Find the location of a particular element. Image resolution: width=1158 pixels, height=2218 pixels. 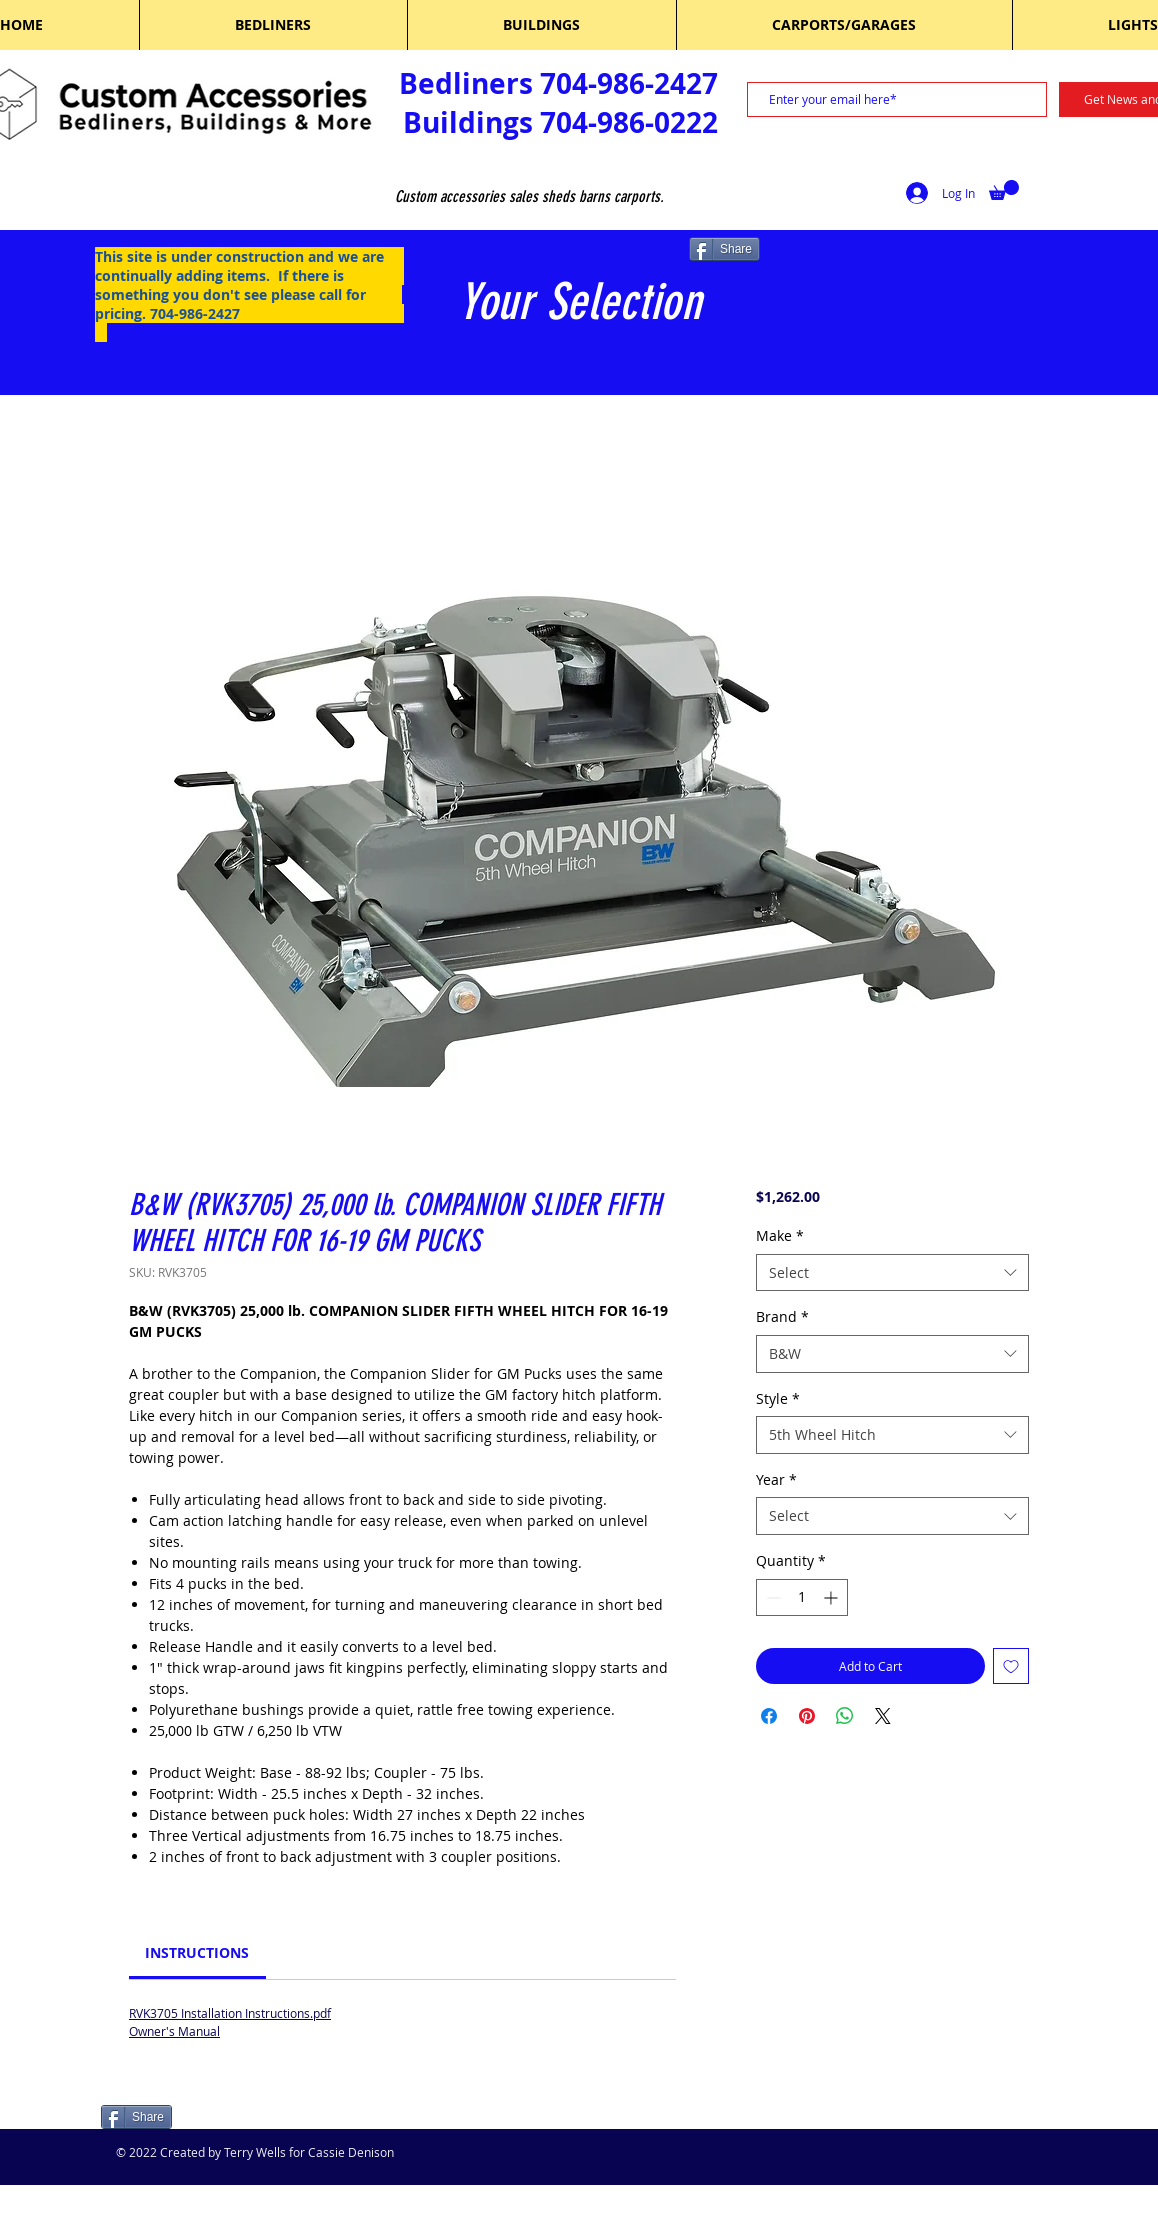

[spinbutton] is located at coordinates (802, 1597).